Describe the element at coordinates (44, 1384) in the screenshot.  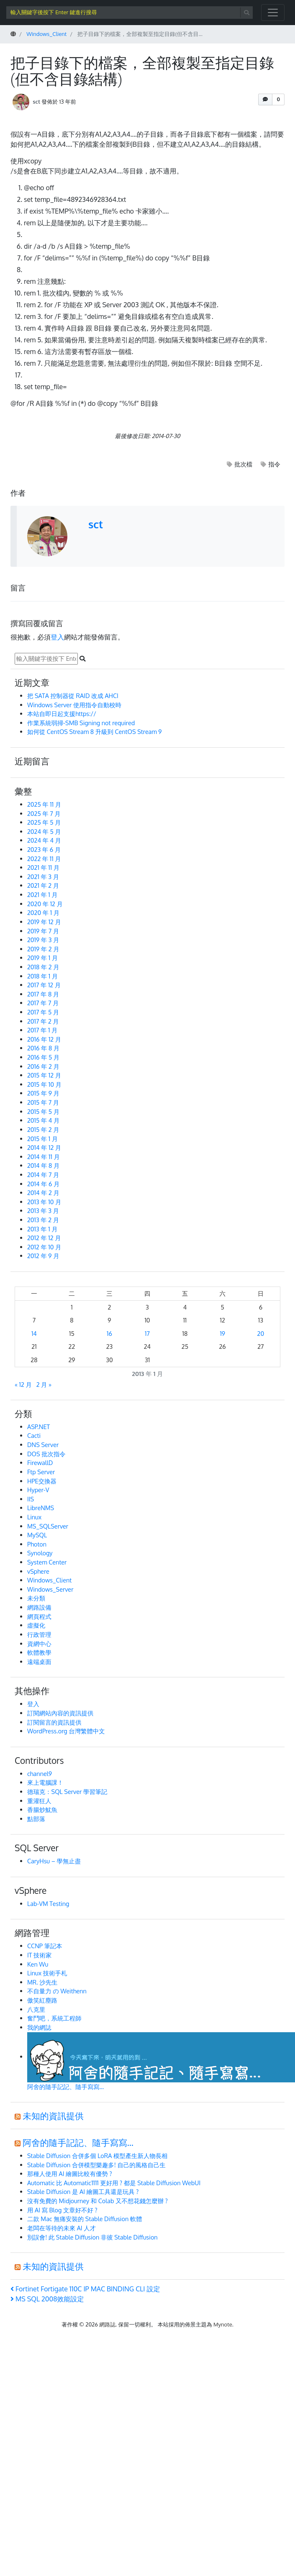
I see `2 月 »` at that location.